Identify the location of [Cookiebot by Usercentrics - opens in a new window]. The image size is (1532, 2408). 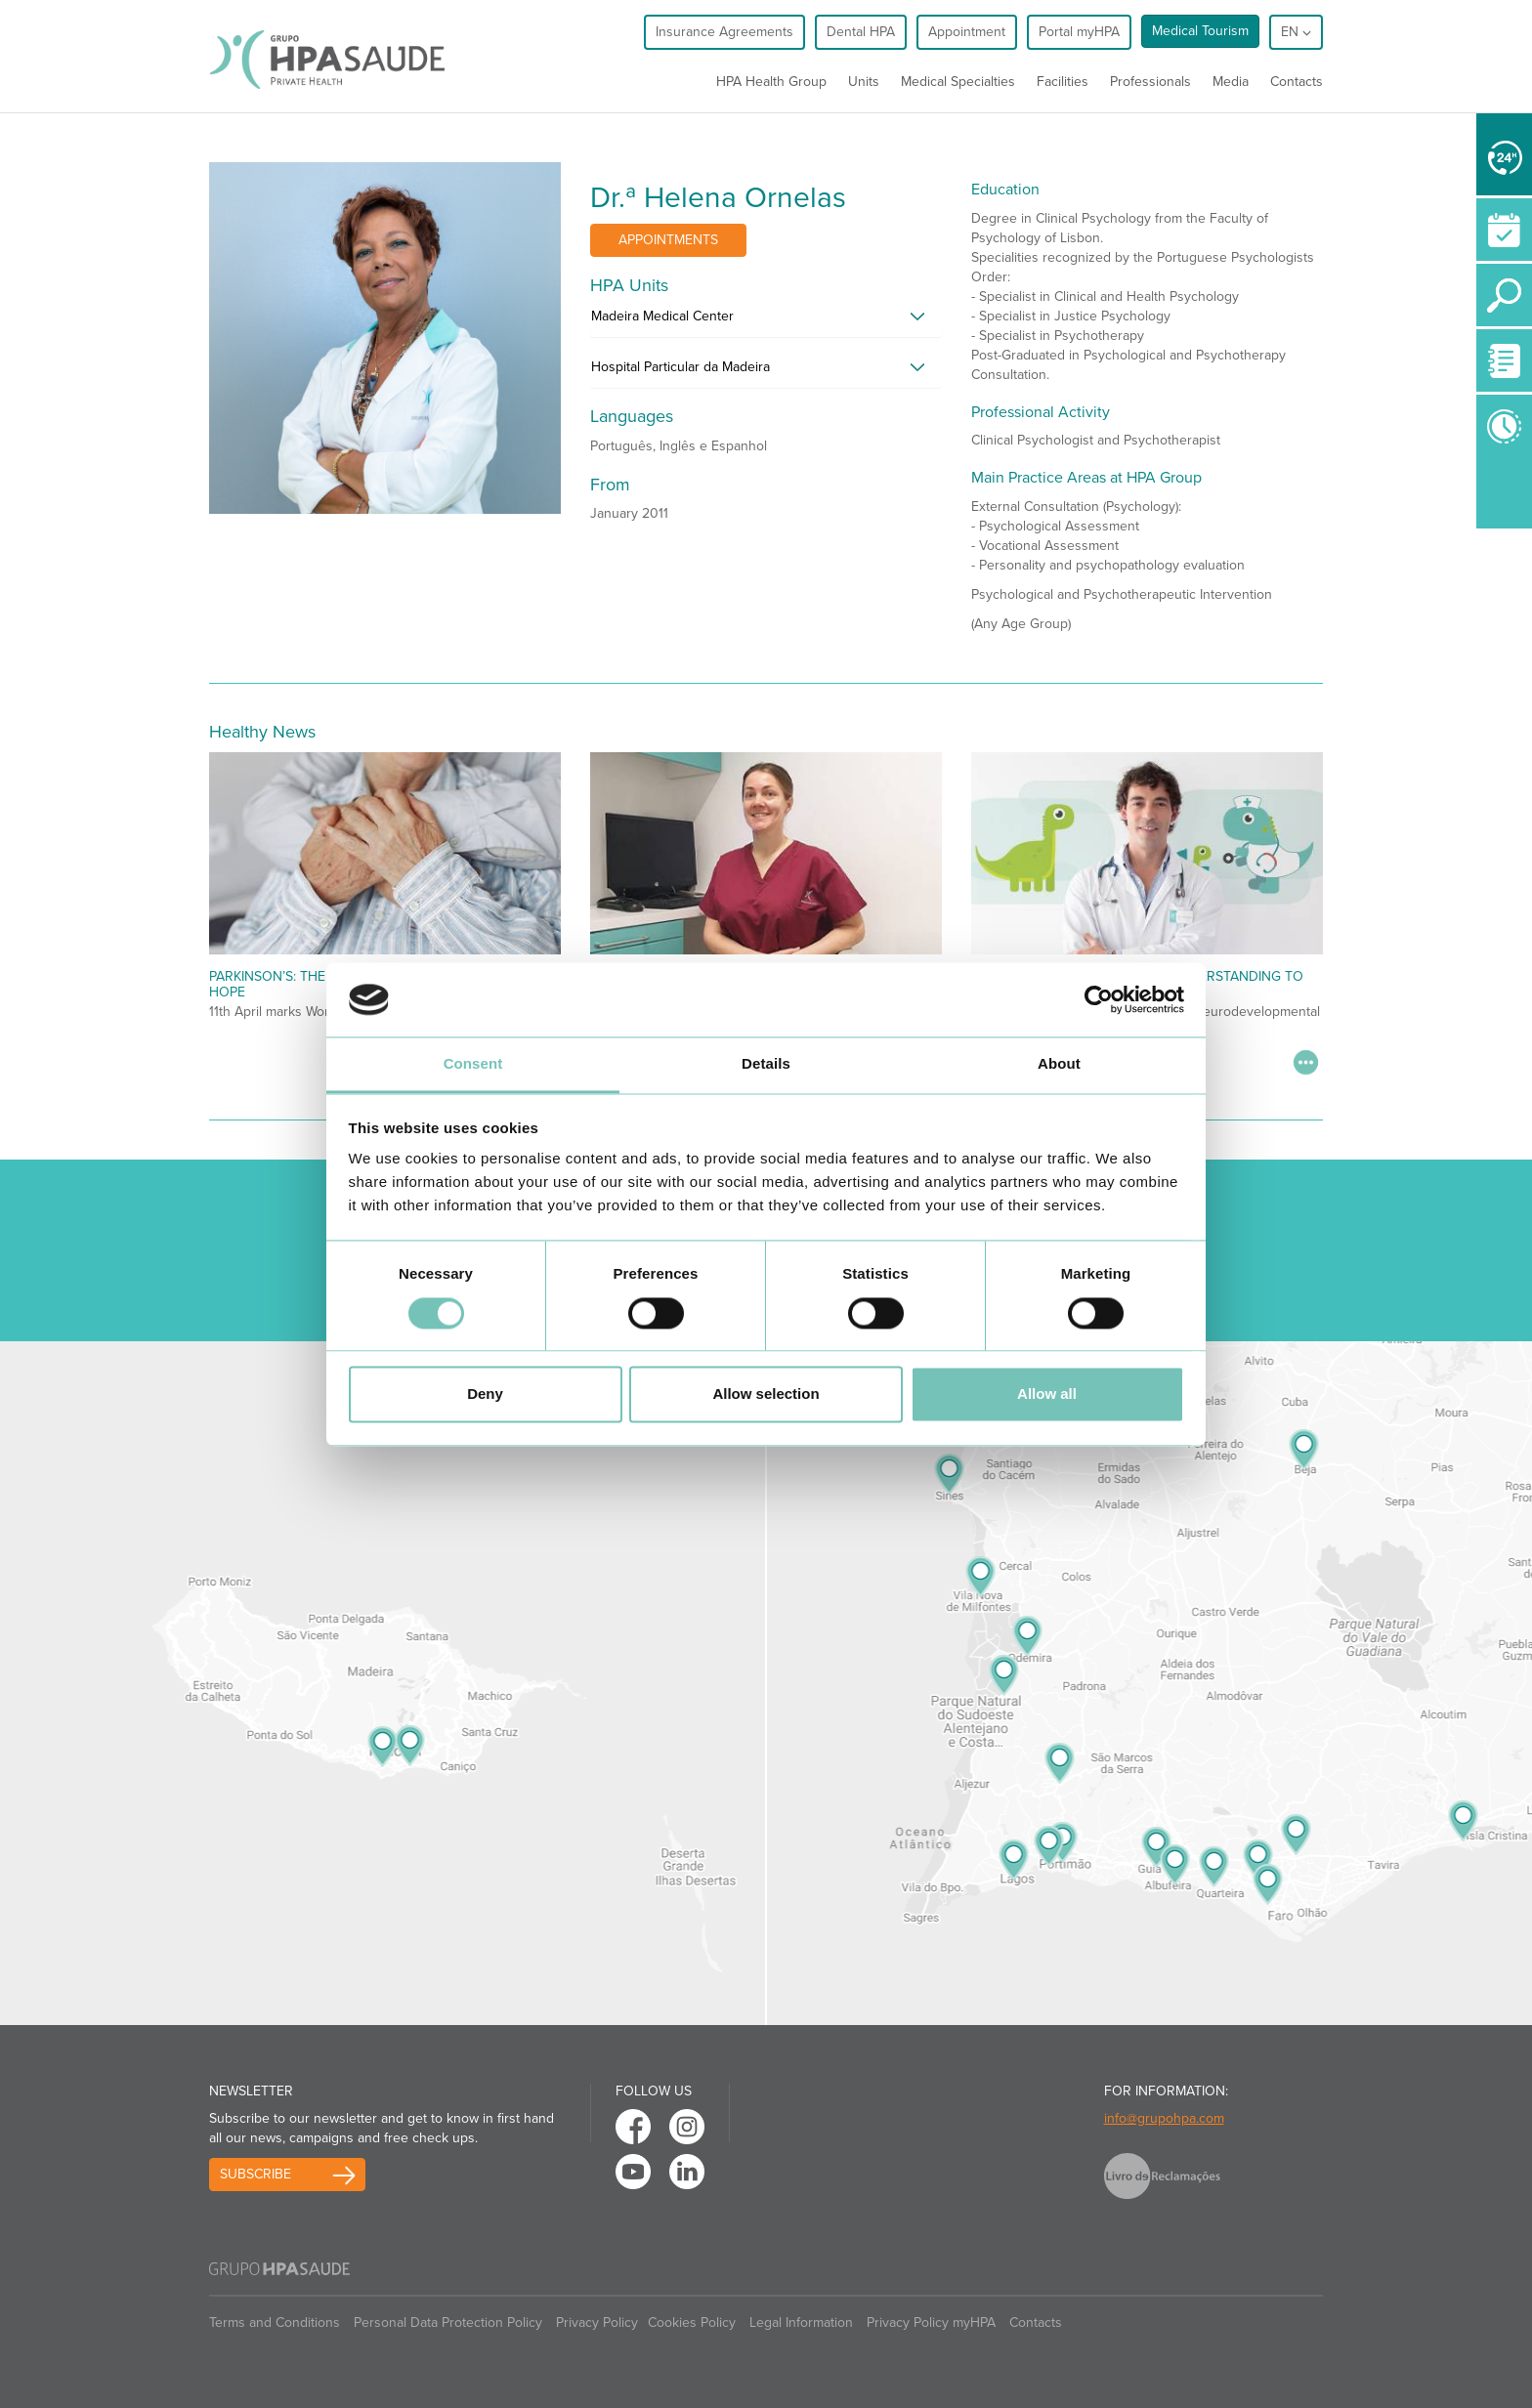
(1098, 999).